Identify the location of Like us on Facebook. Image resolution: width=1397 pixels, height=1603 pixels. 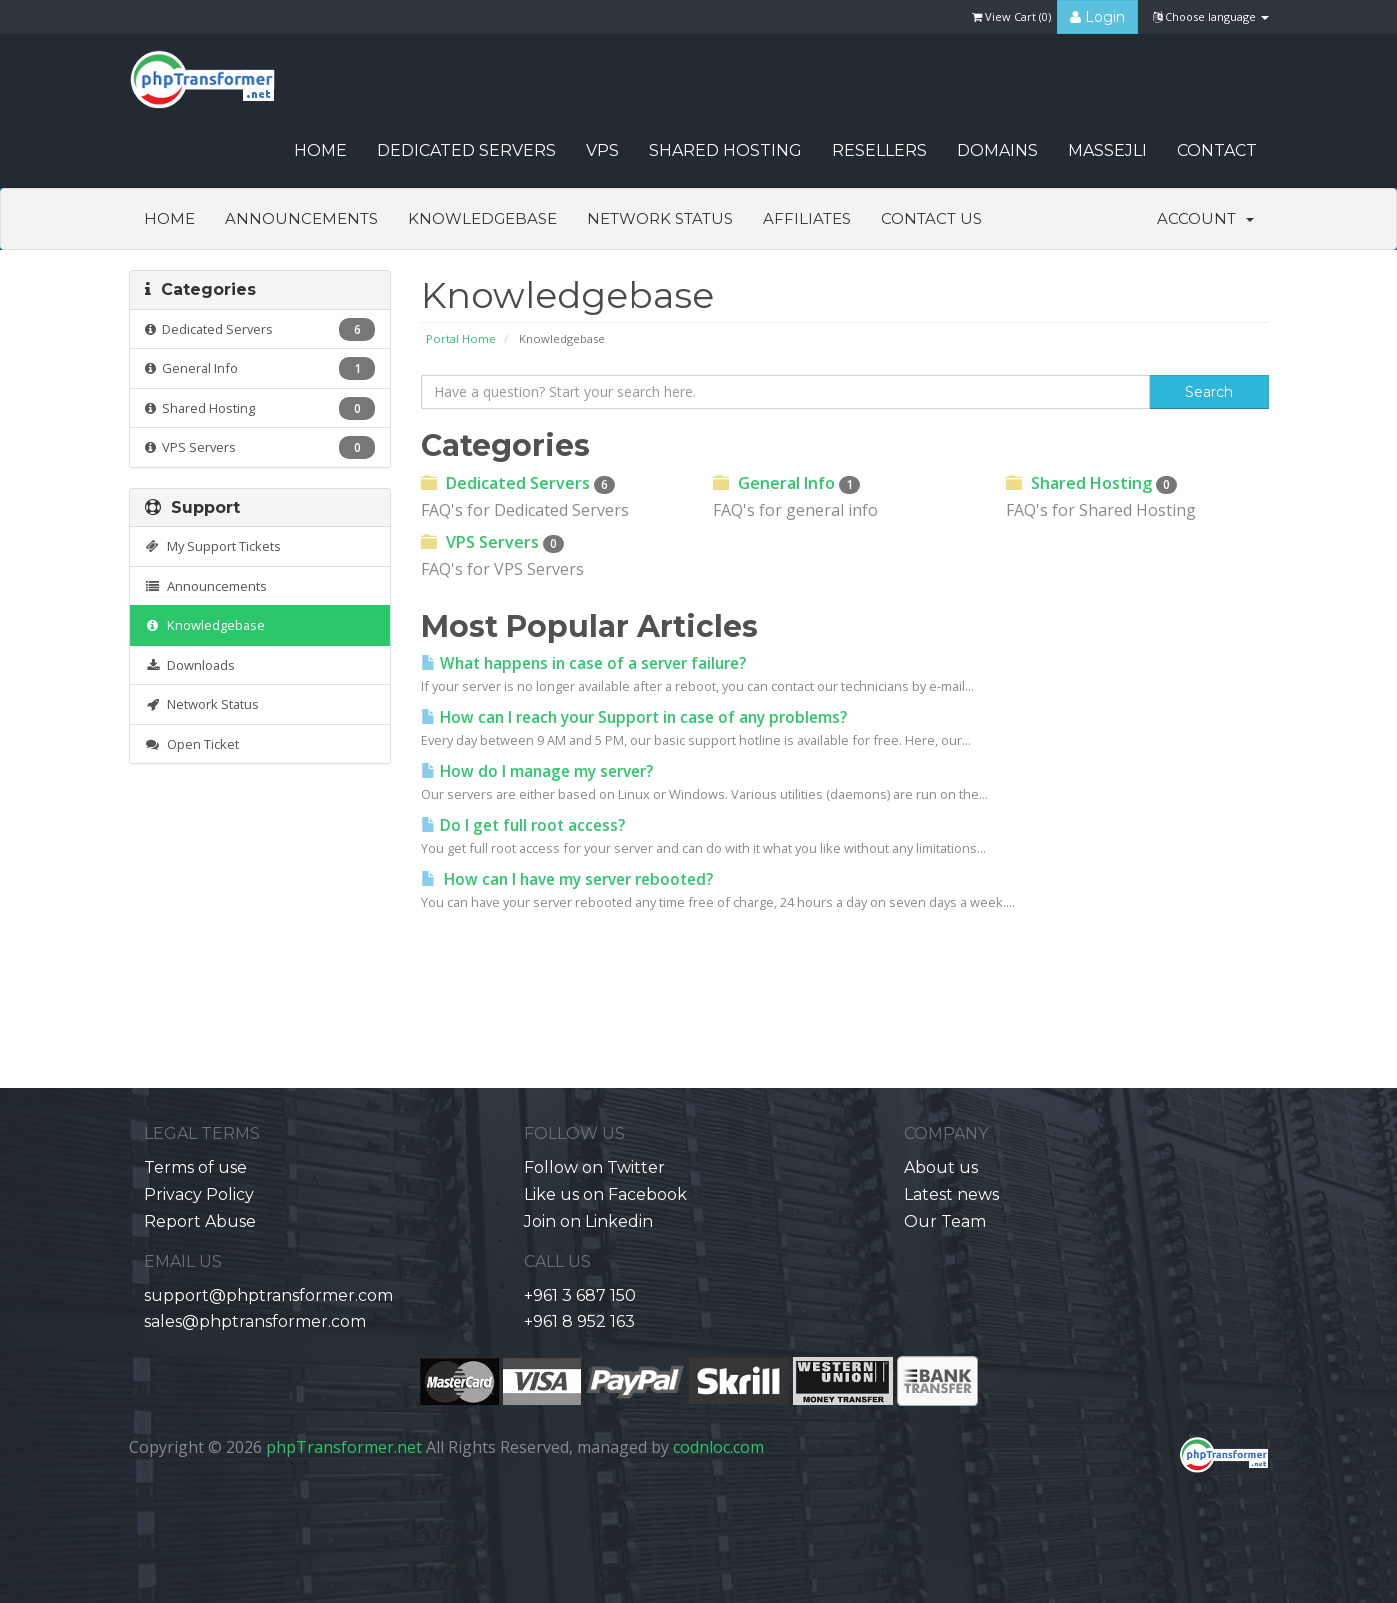
(605, 1194).